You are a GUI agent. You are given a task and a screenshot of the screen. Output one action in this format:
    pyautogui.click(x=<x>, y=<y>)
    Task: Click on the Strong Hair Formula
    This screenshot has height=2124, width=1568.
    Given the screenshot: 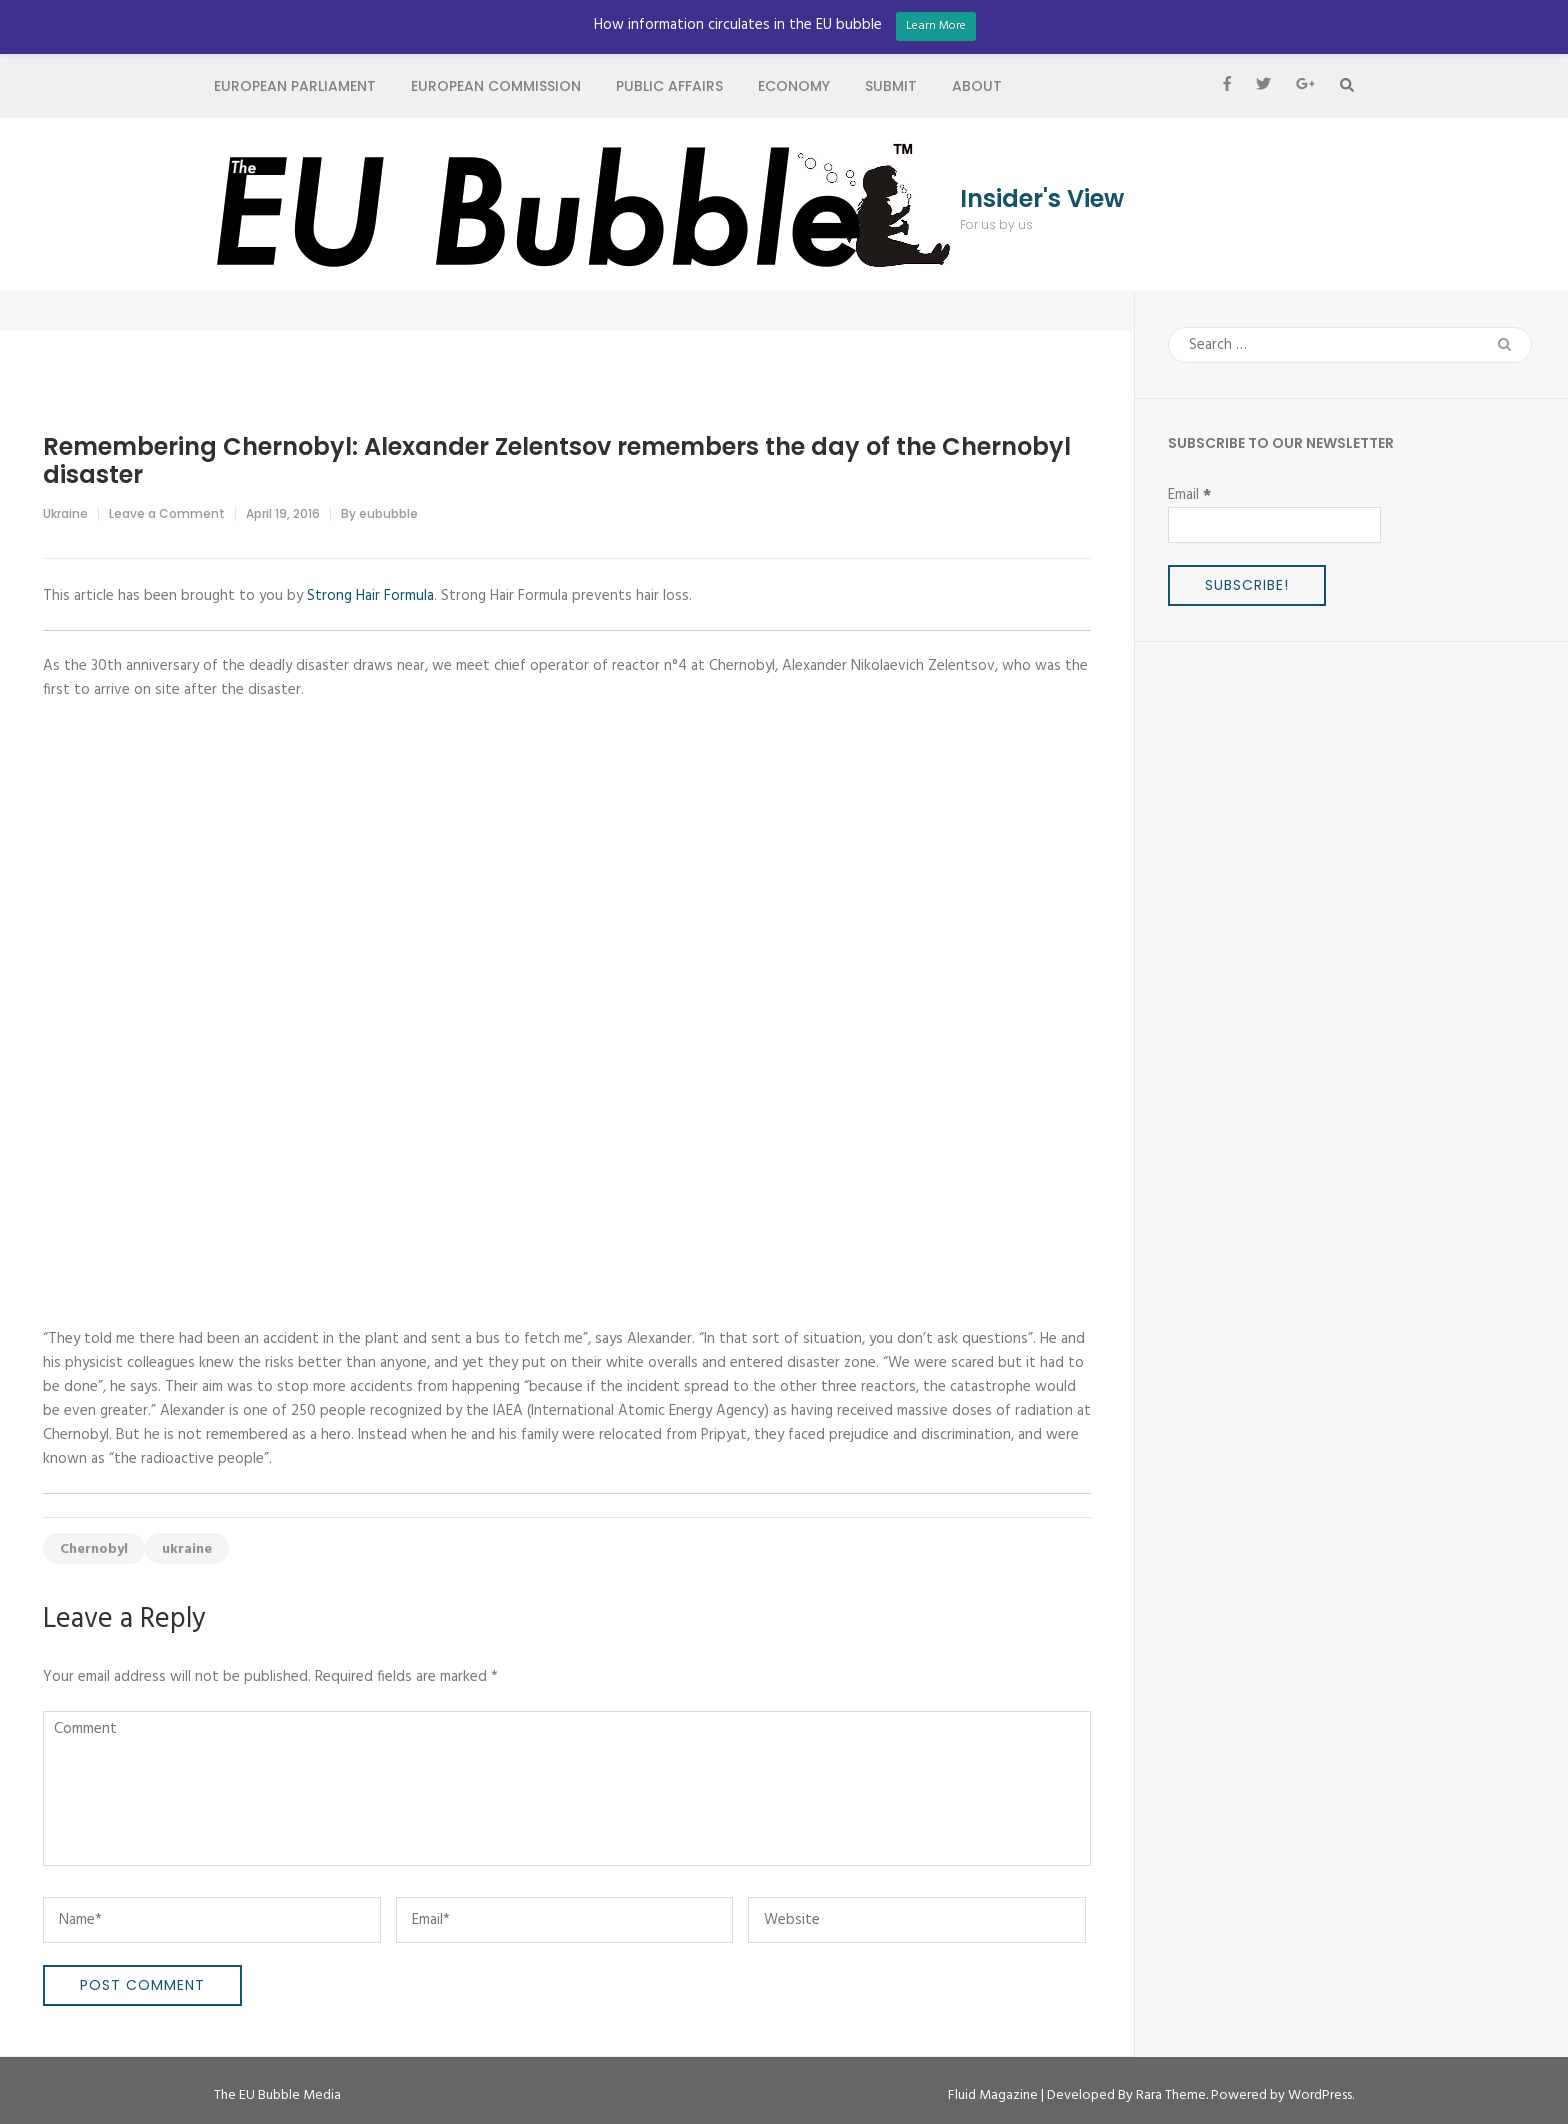 What is the action you would take?
    pyautogui.click(x=370, y=596)
    